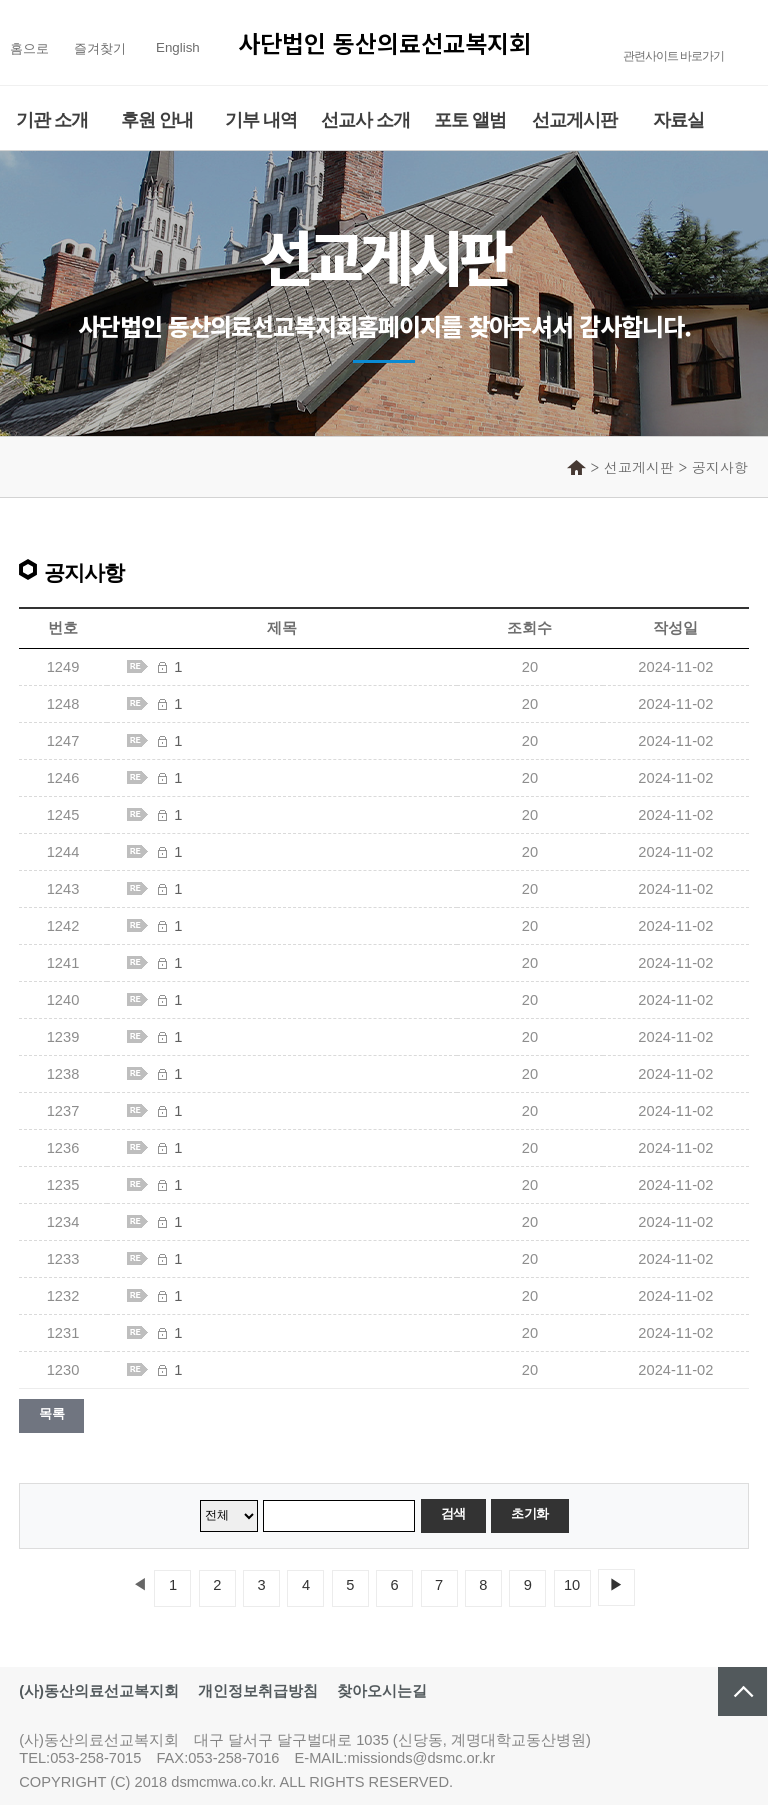 The width and height of the screenshot is (768, 1805). I want to click on 기부 내역, so click(261, 120).